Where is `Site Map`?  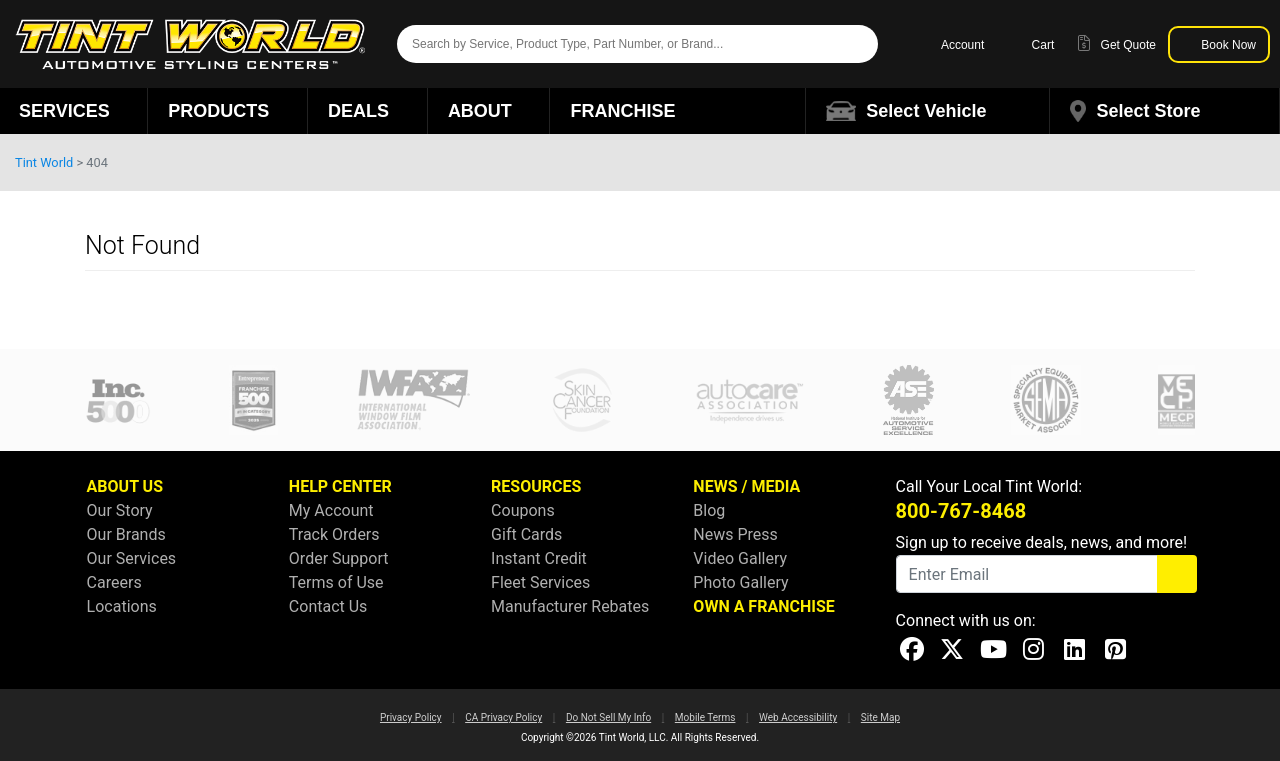
Site Map is located at coordinates (880, 717).